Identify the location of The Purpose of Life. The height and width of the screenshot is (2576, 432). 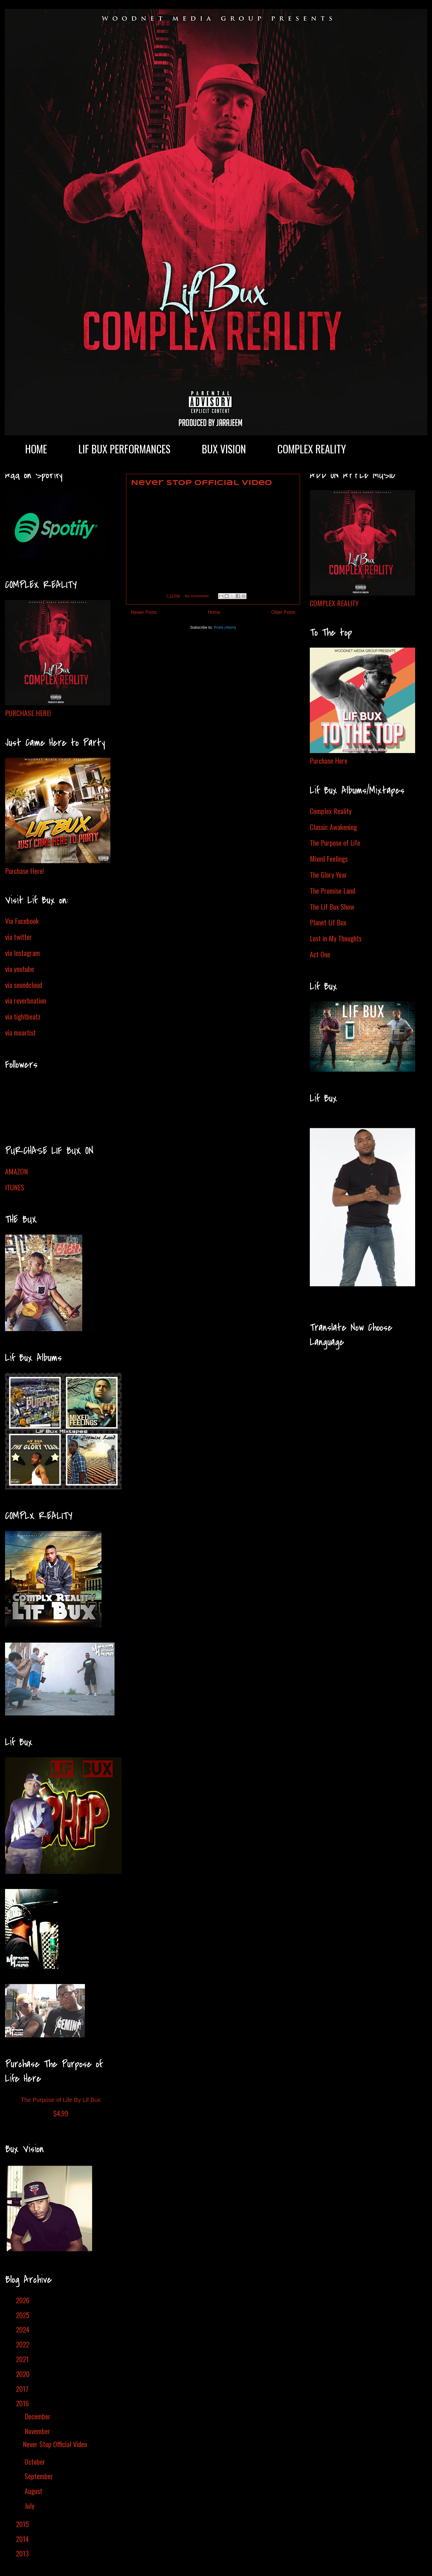
(335, 842).